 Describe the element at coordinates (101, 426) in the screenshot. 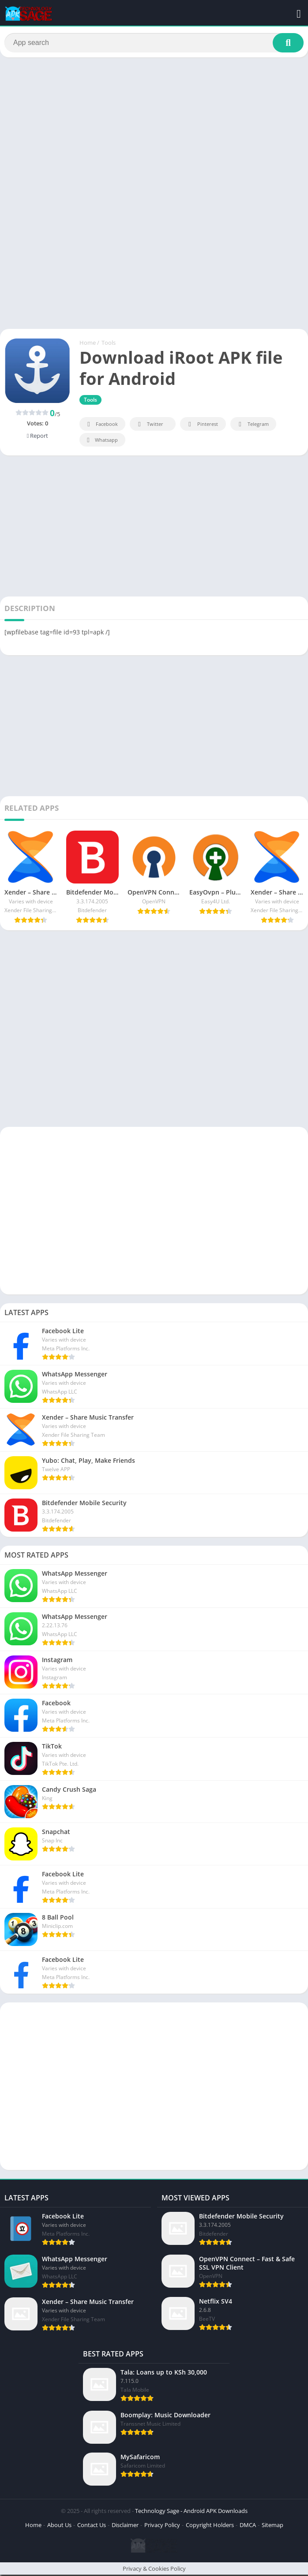

I see `Facebook` at that location.